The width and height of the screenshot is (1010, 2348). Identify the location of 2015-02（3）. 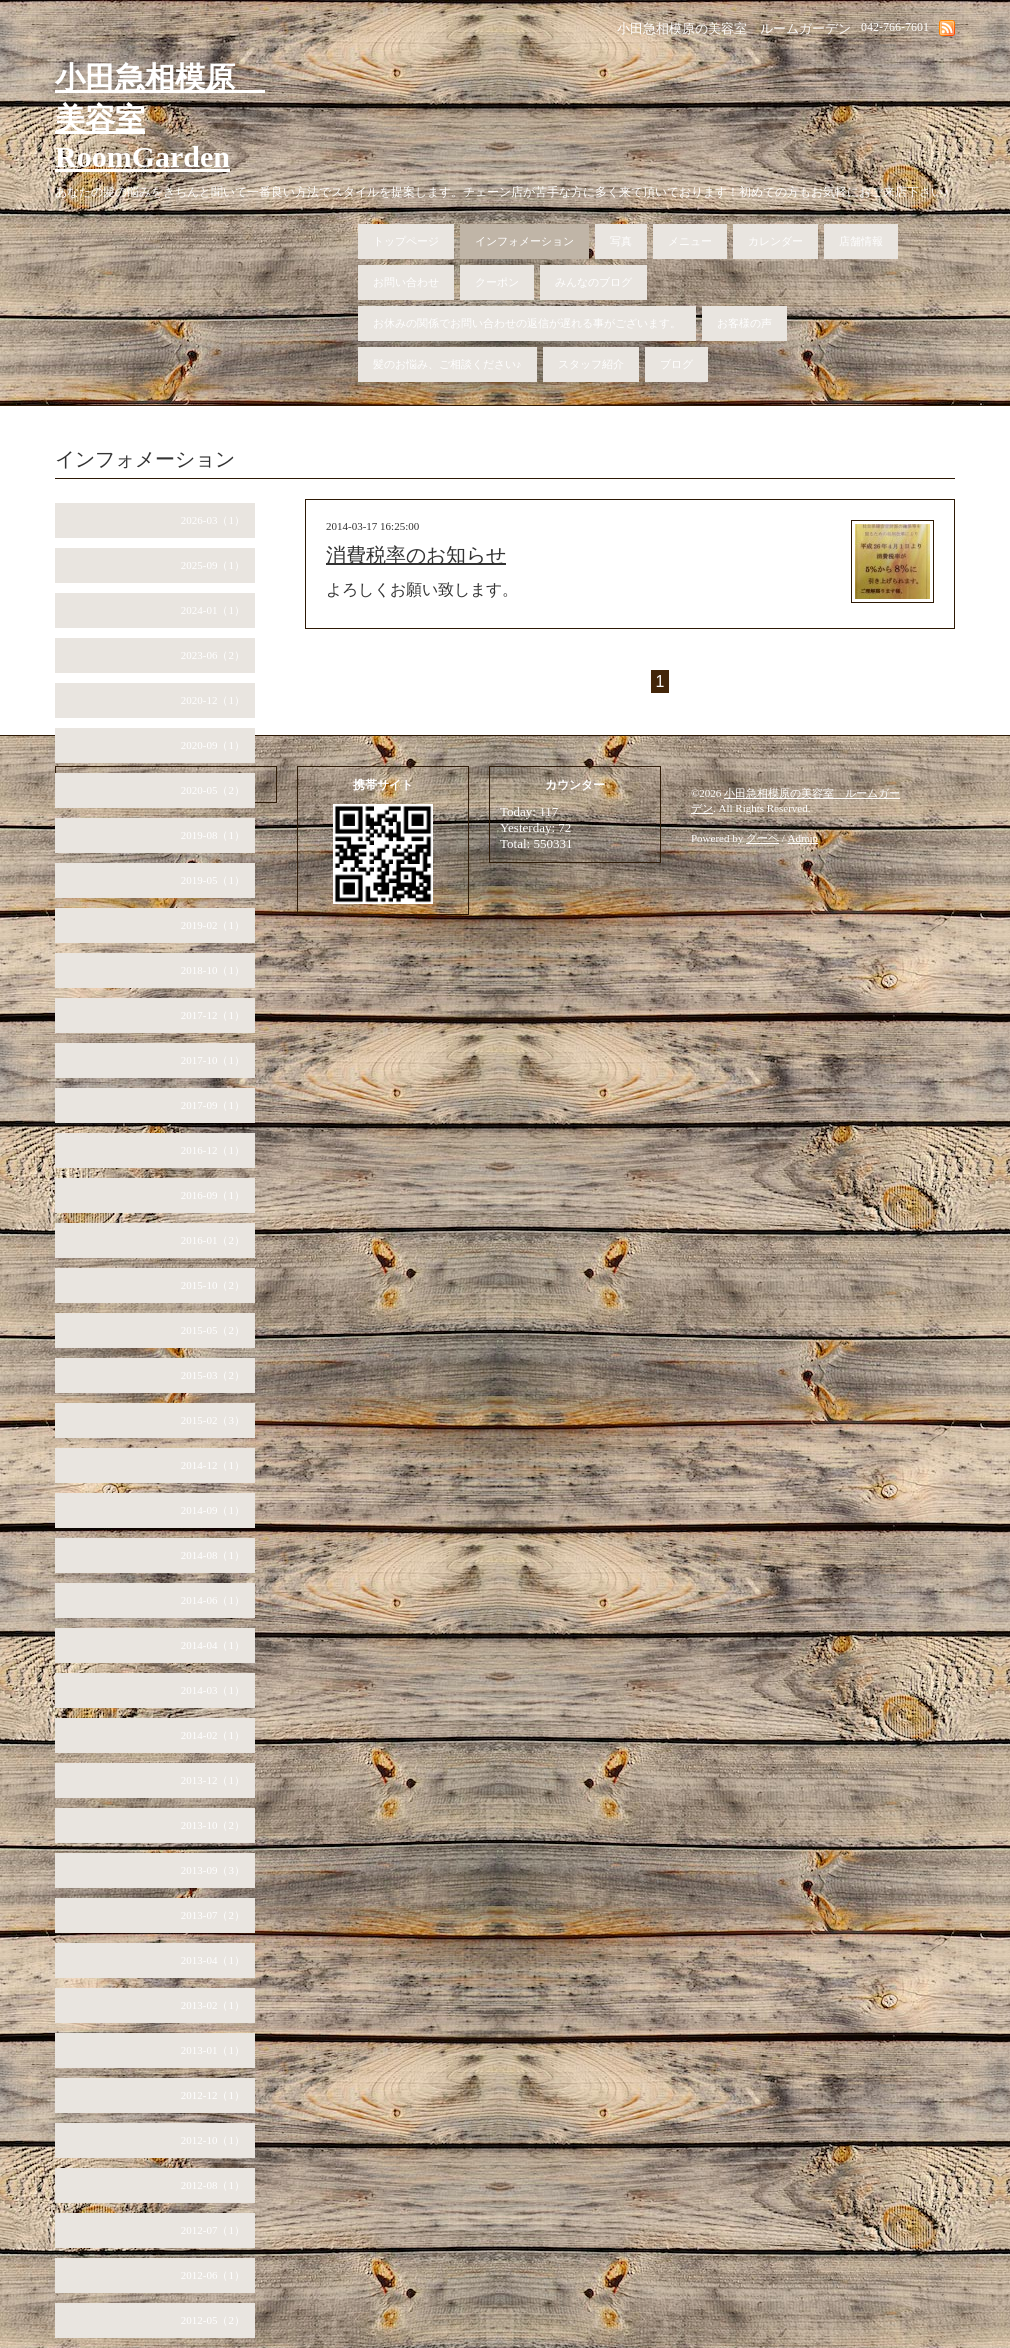
(213, 1420).